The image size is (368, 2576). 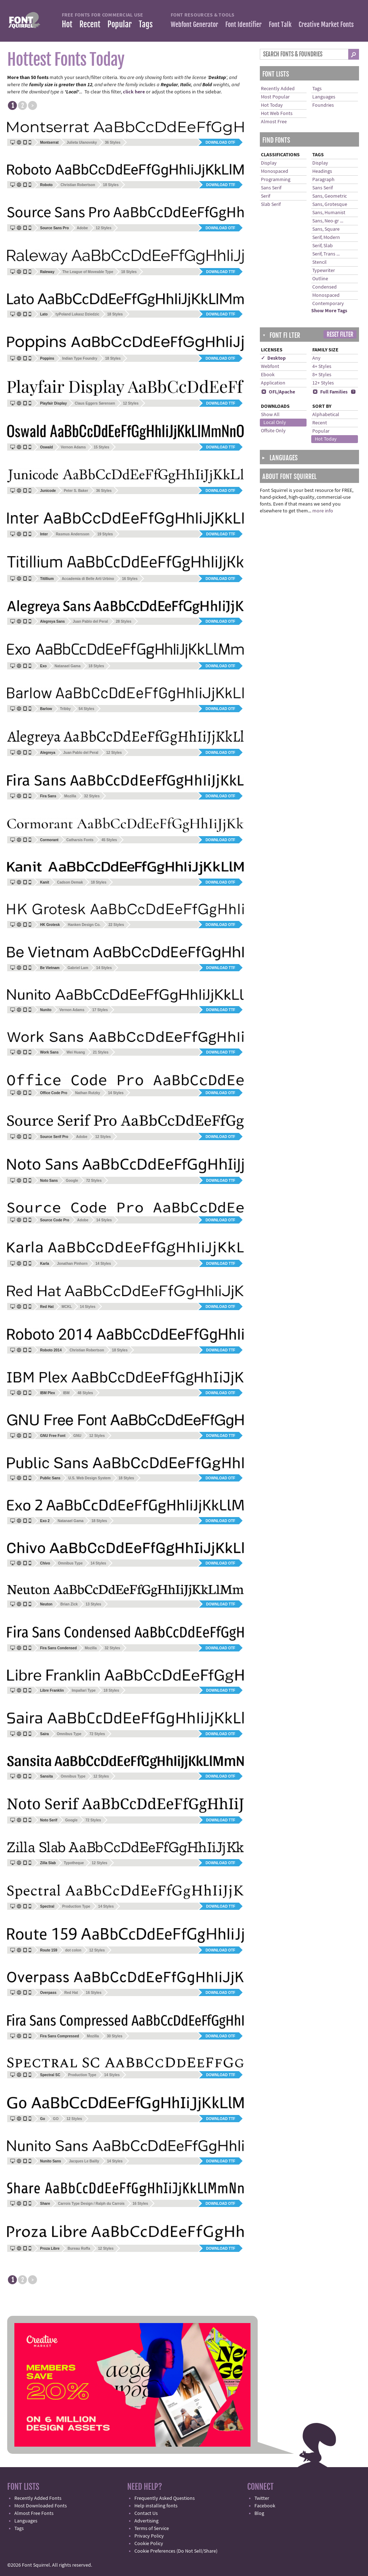 What do you see at coordinates (95, 403) in the screenshot?
I see `Claus Eggers Sørensen` at bounding box center [95, 403].